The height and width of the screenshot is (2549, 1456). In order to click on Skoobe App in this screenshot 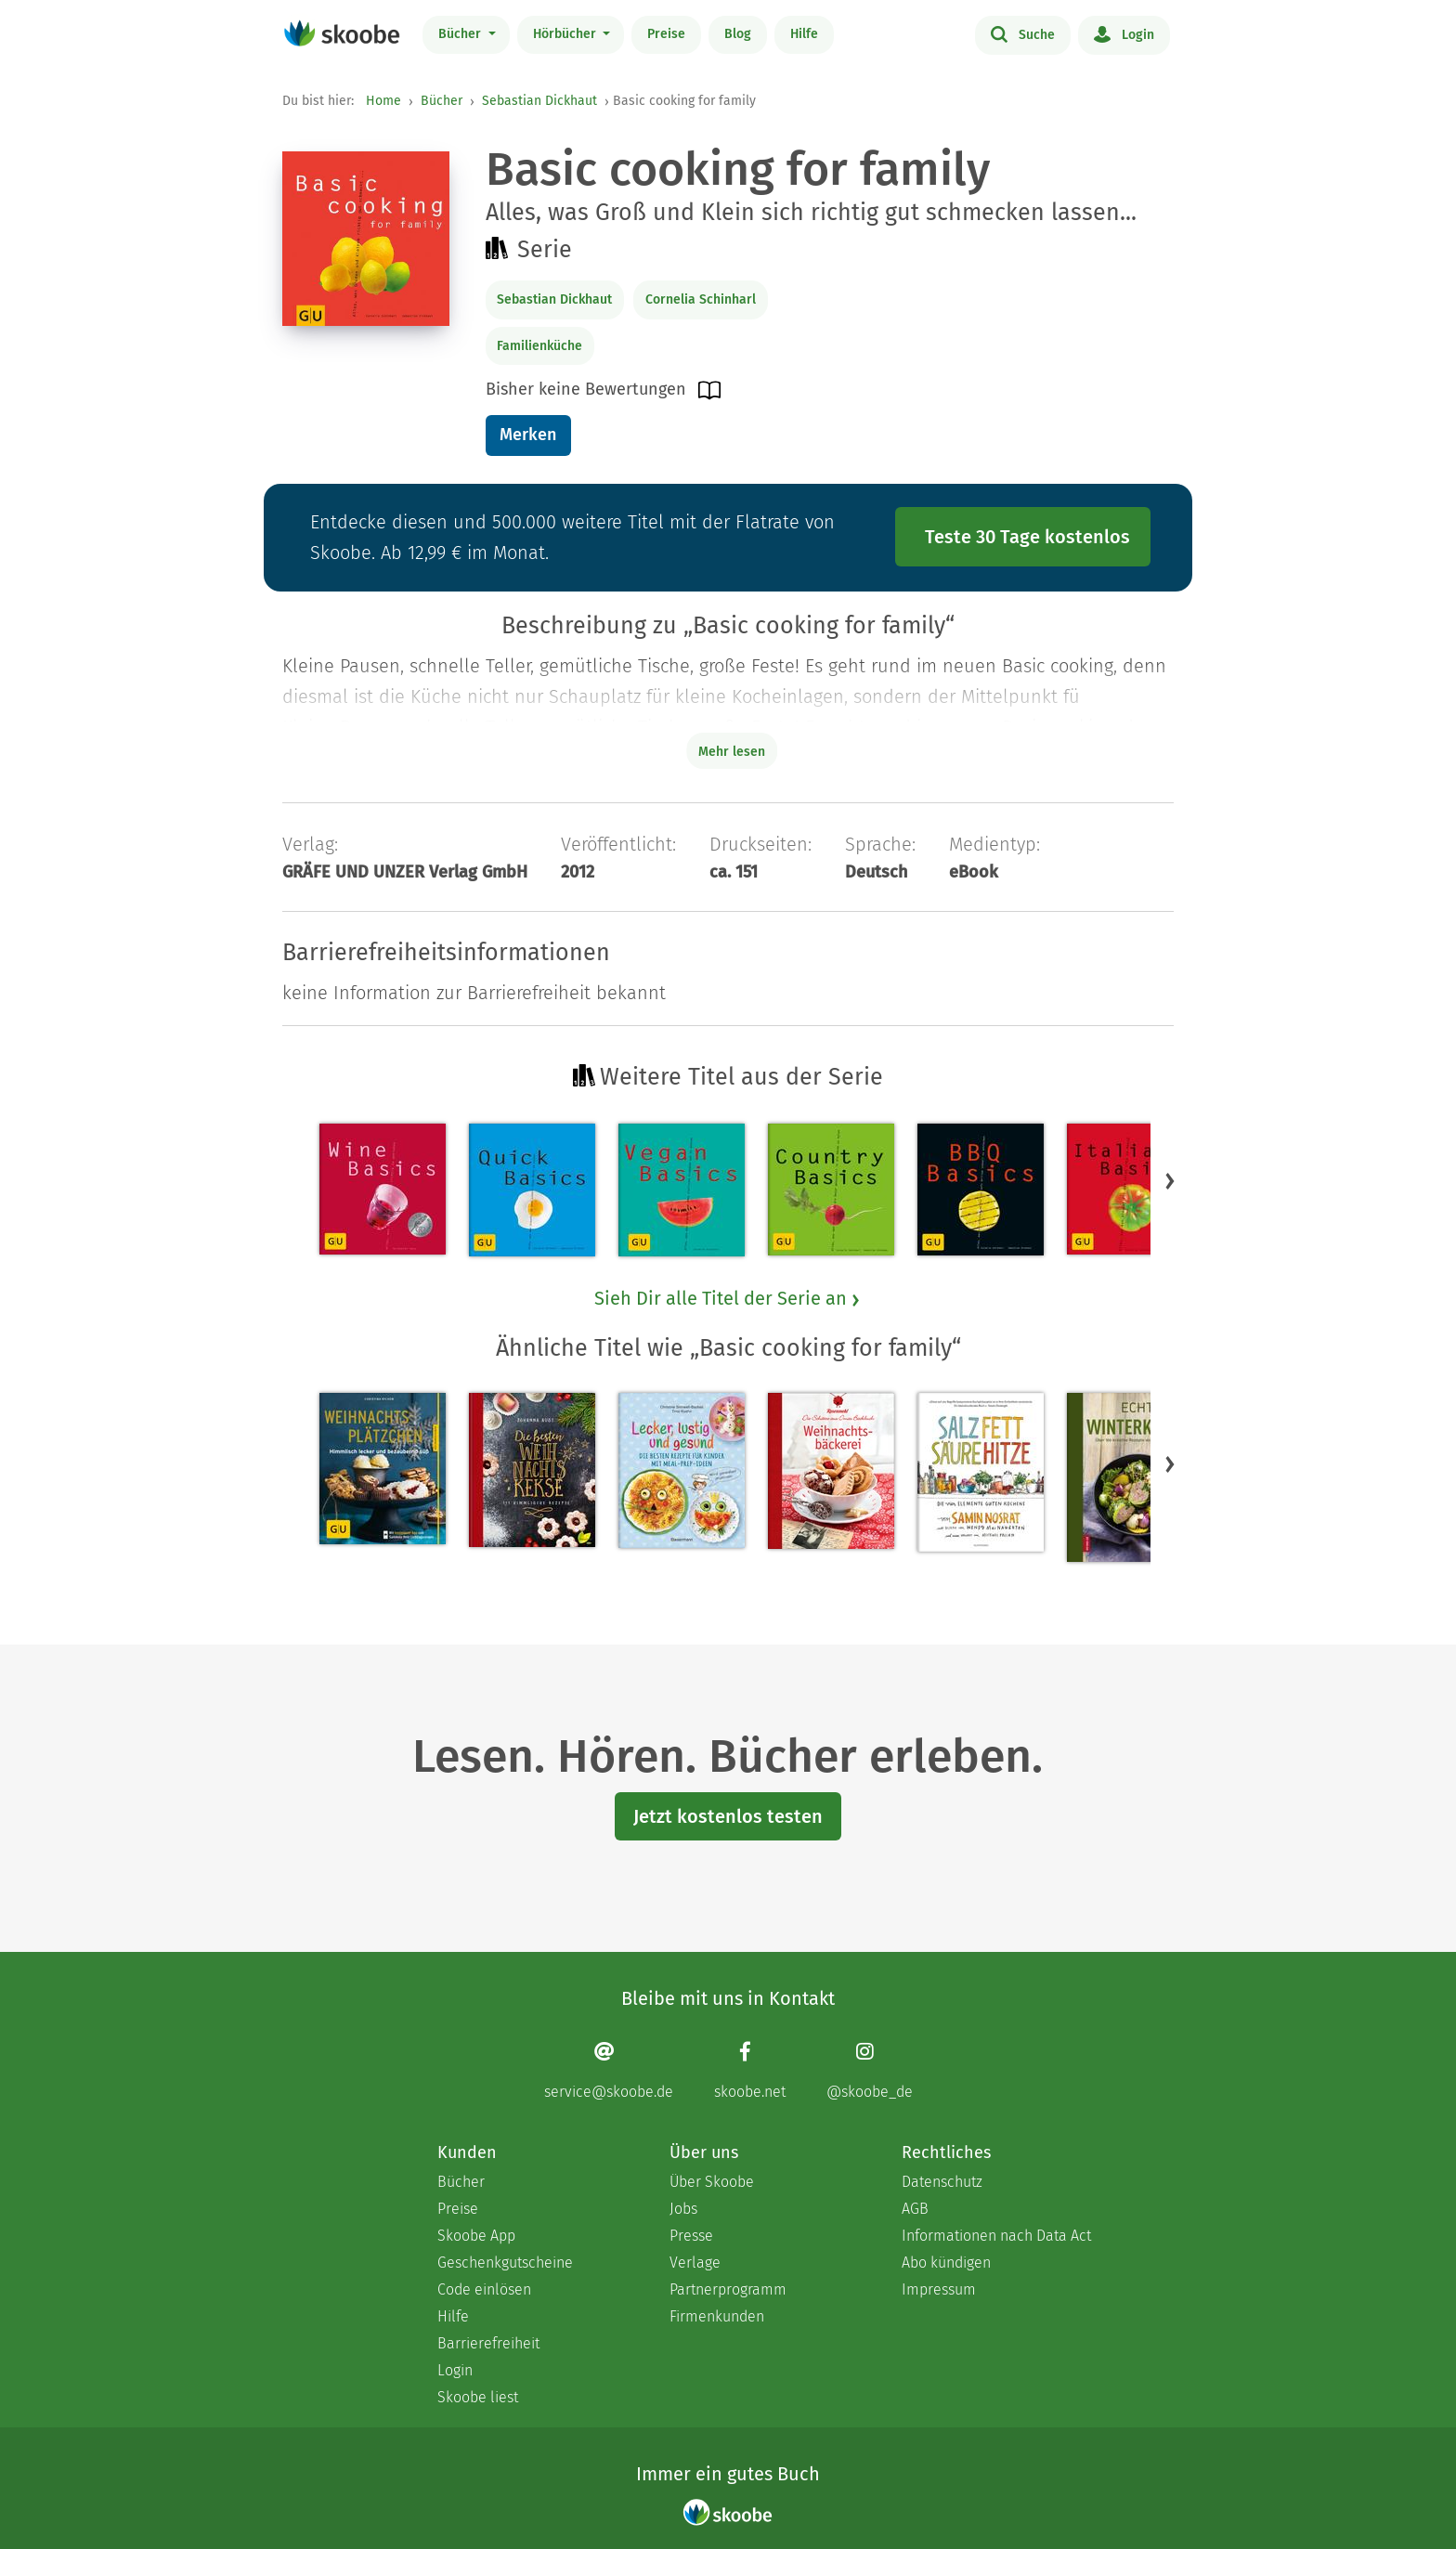, I will do `click(476, 2235)`.